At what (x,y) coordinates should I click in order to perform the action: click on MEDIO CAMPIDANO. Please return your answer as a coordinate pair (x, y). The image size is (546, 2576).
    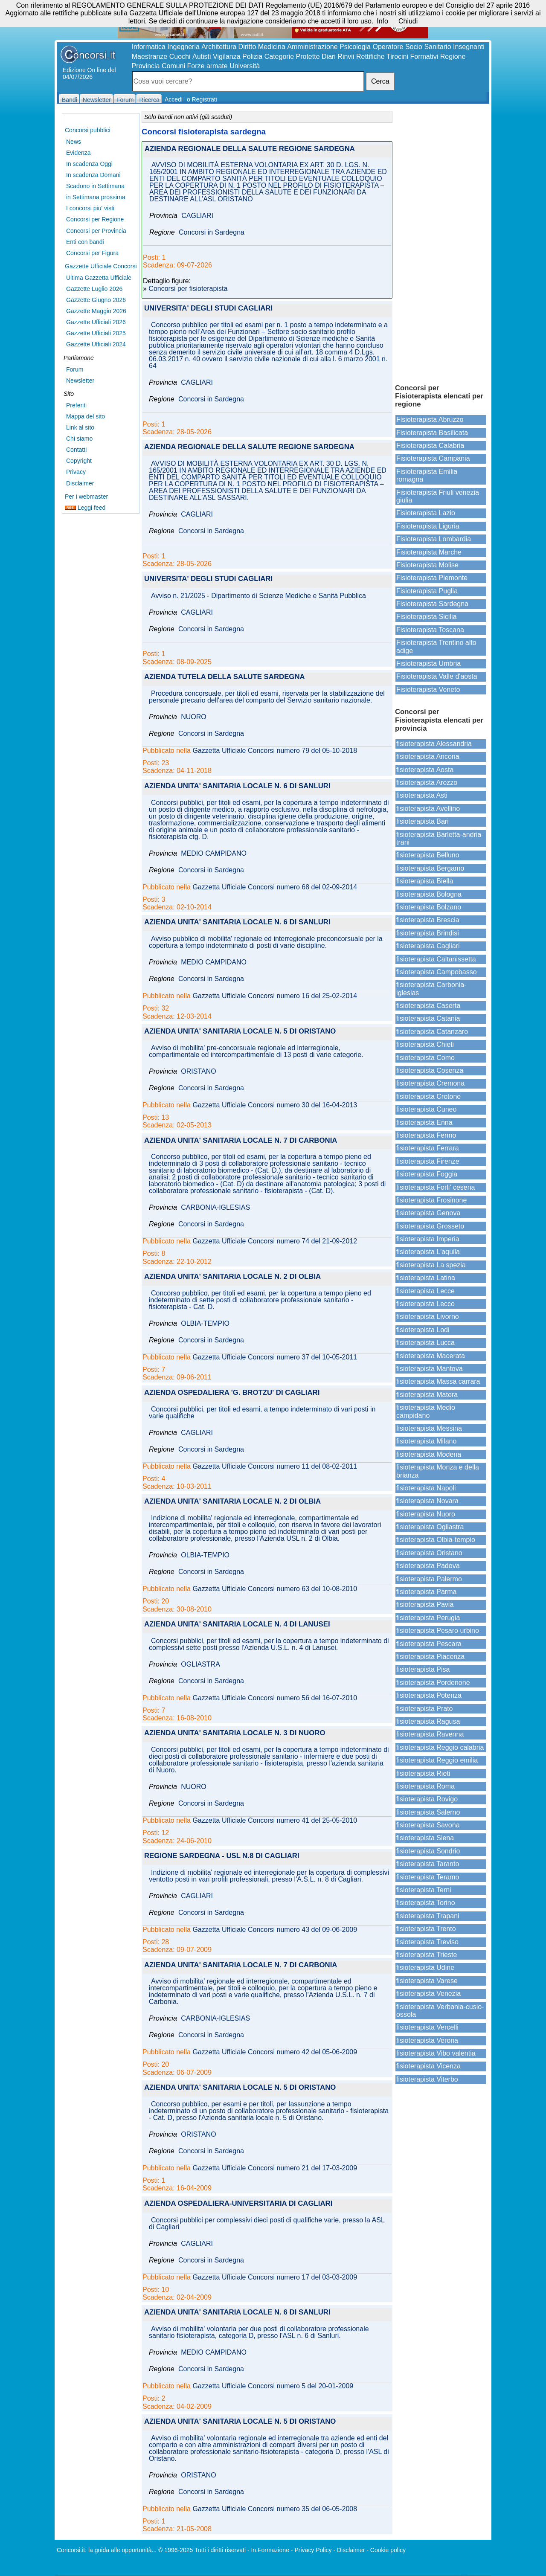
    Looking at the image, I should click on (214, 853).